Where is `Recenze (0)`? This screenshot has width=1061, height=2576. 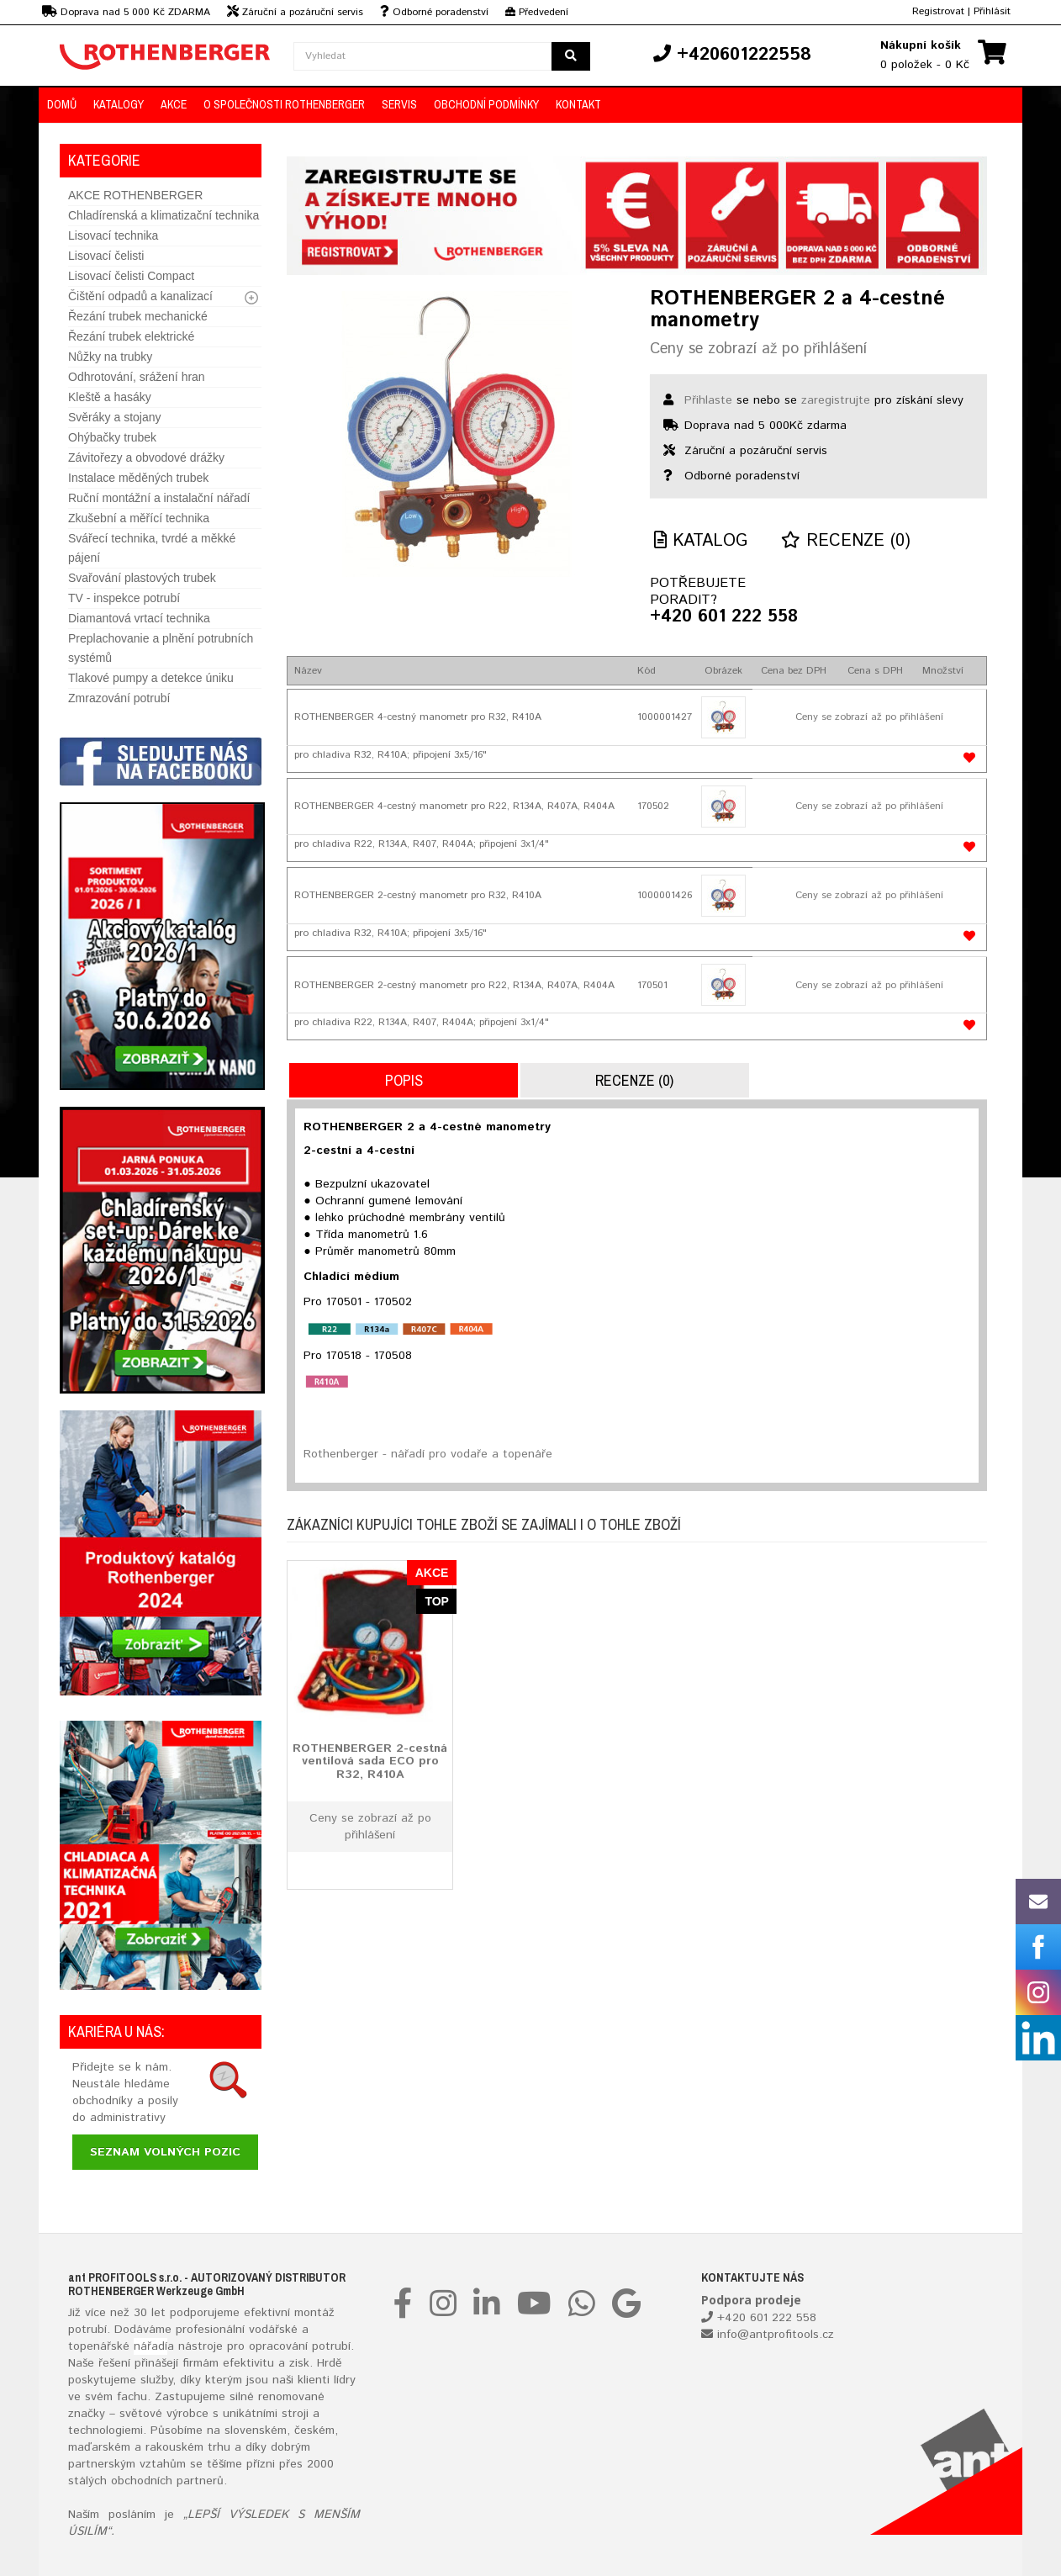 Recenze (0) is located at coordinates (846, 541).